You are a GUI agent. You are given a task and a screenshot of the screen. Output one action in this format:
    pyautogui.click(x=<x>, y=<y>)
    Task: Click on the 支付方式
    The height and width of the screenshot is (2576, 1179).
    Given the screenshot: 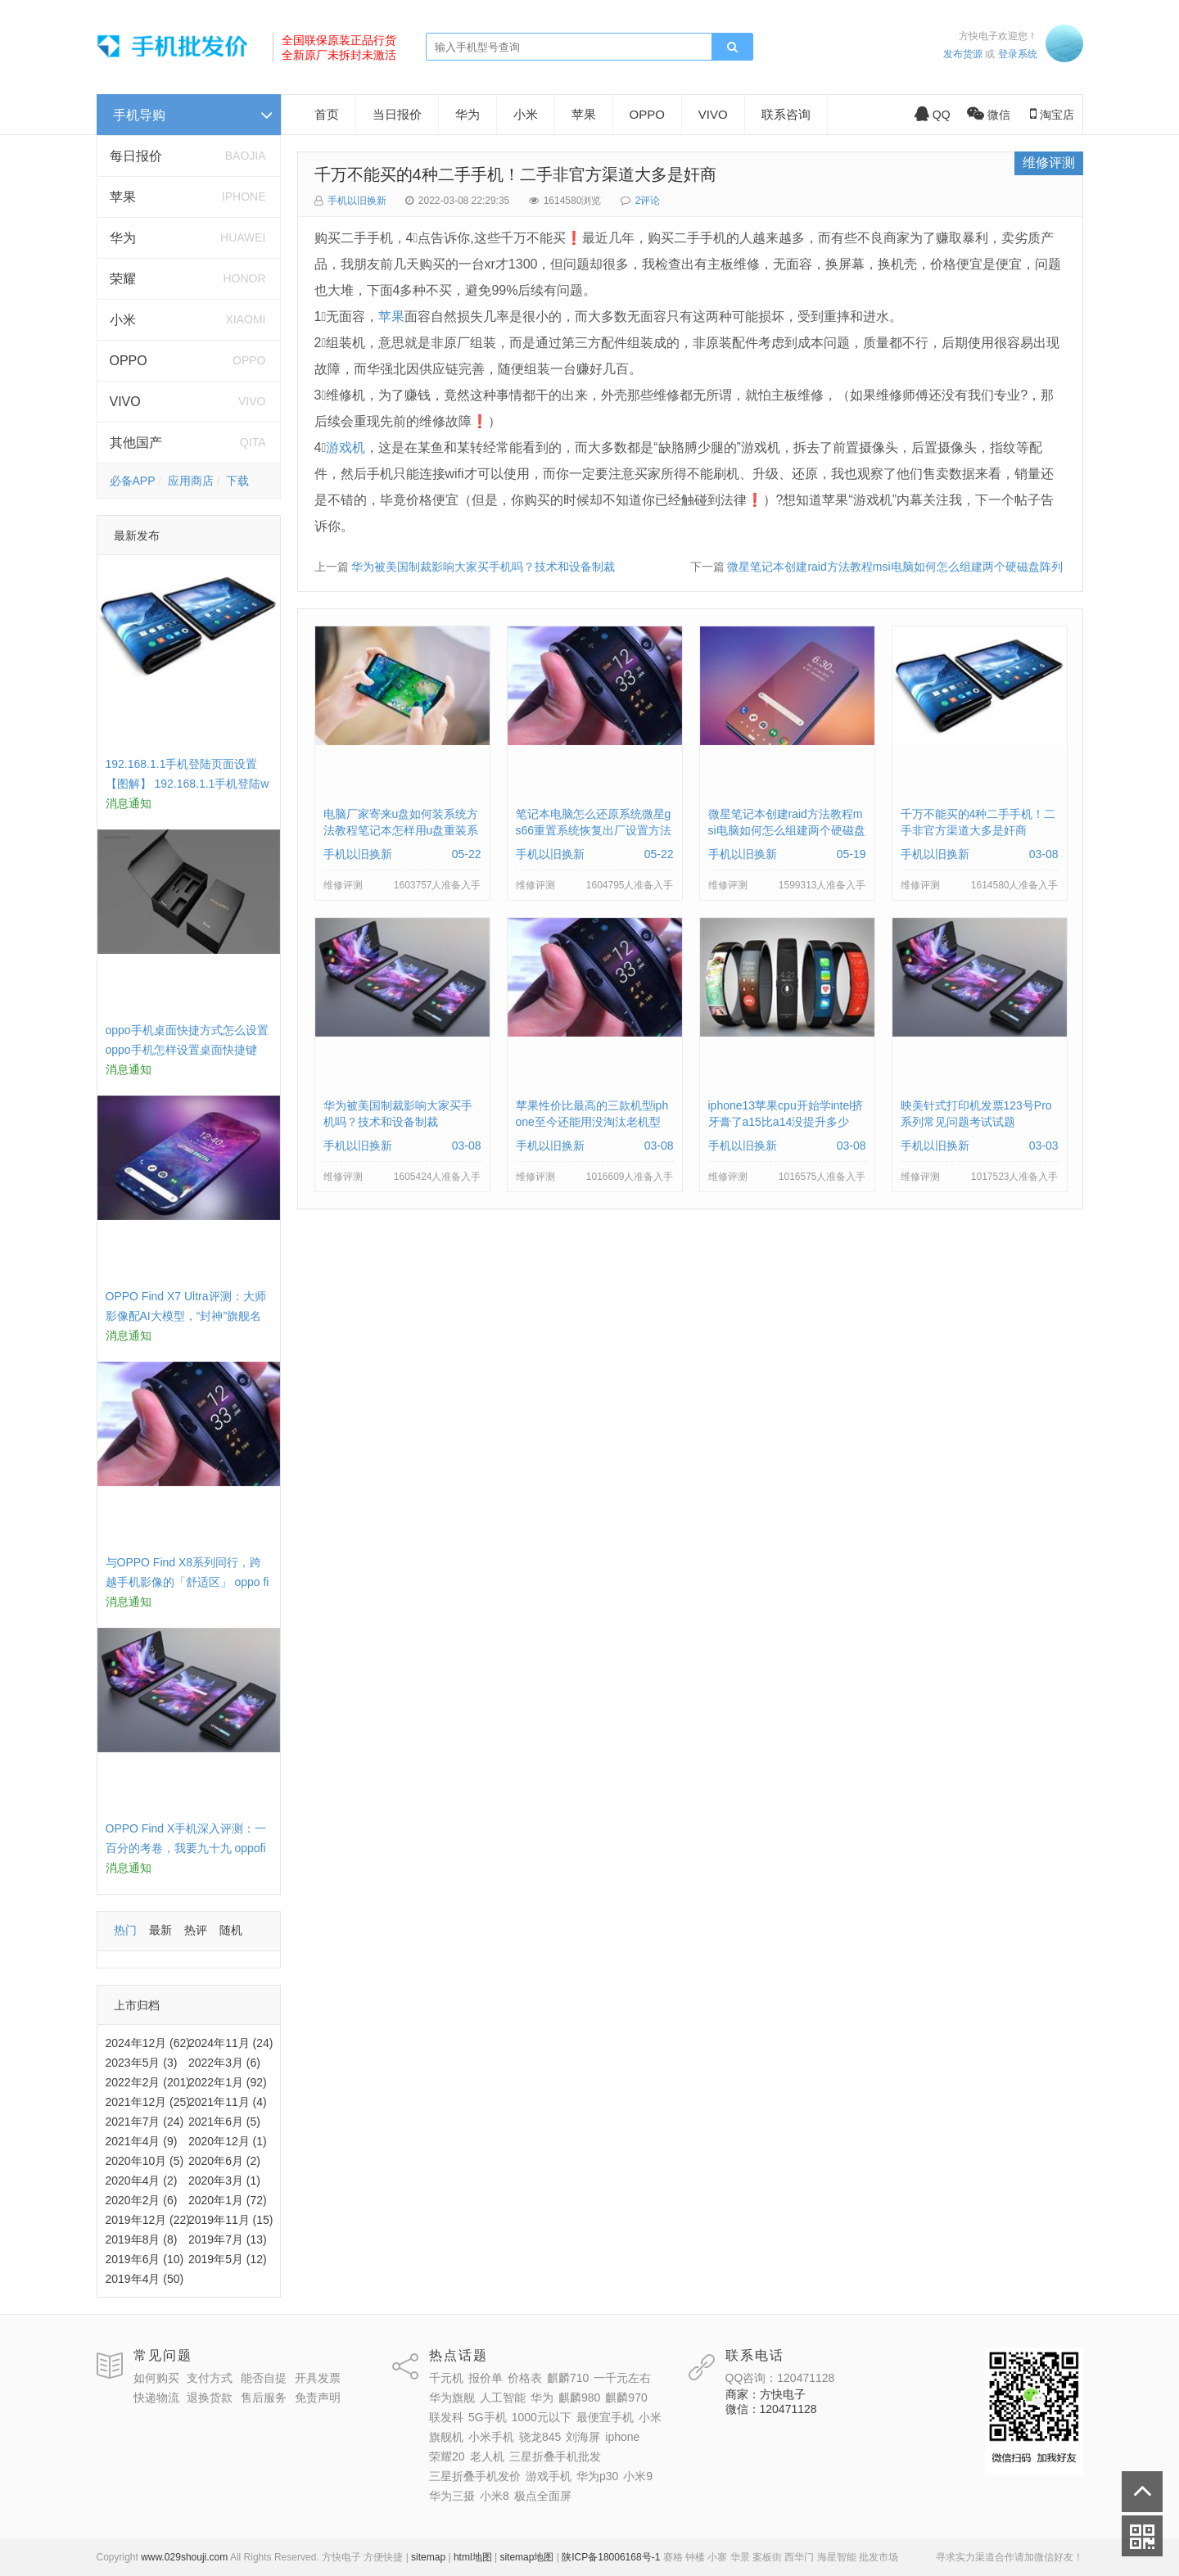 What is the action you would take?
    pyautogui.click(x=210, y=2377)
    